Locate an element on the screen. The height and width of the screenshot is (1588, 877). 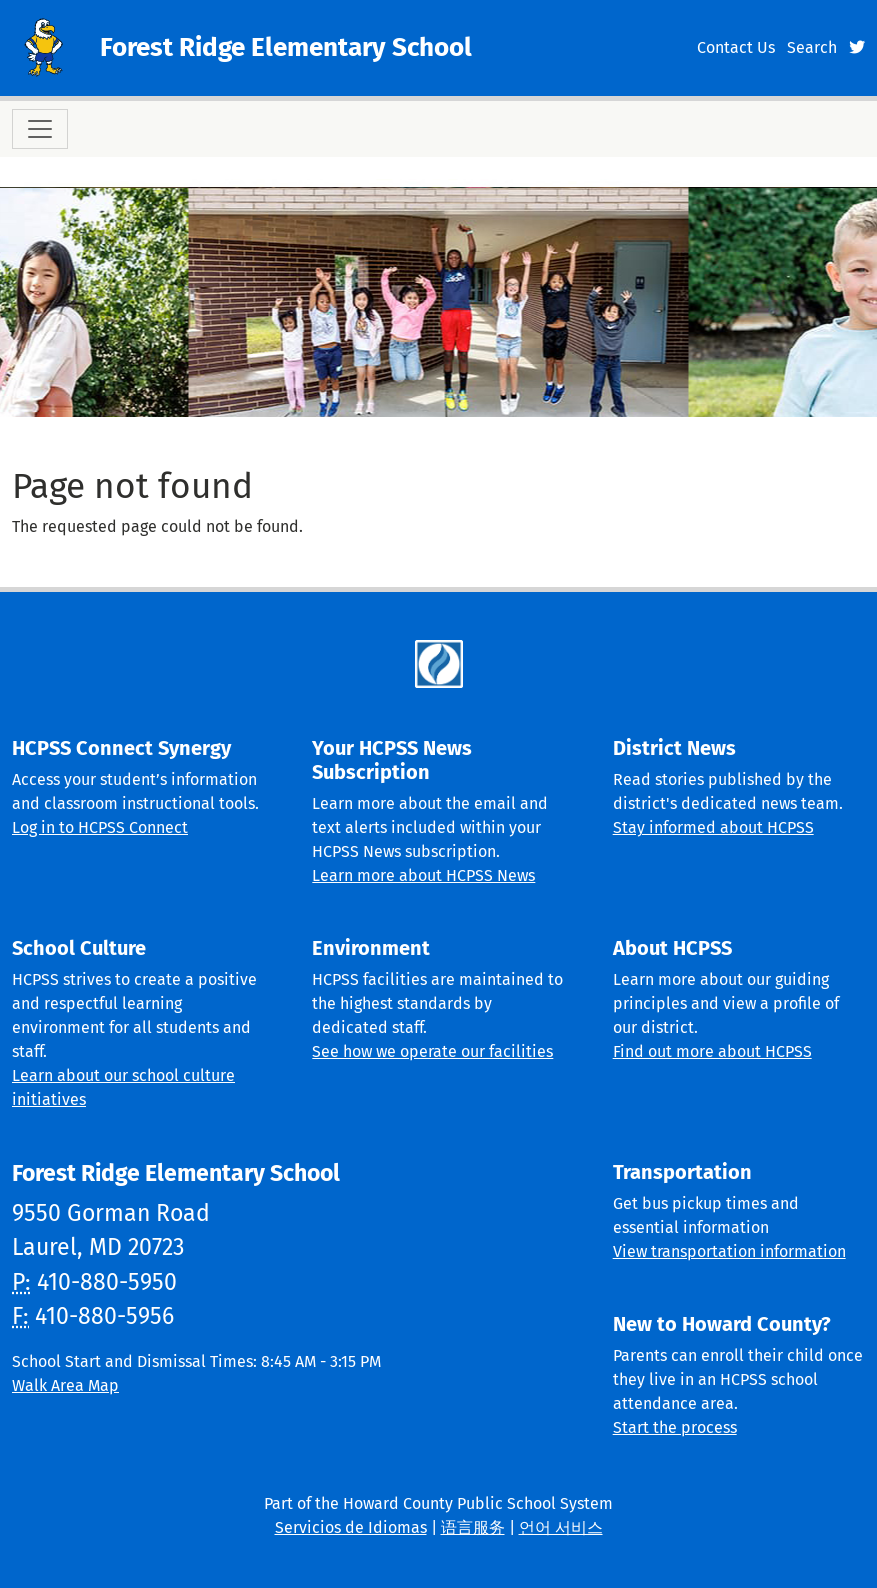
语言服务 is located at coordinates (473, 1527).